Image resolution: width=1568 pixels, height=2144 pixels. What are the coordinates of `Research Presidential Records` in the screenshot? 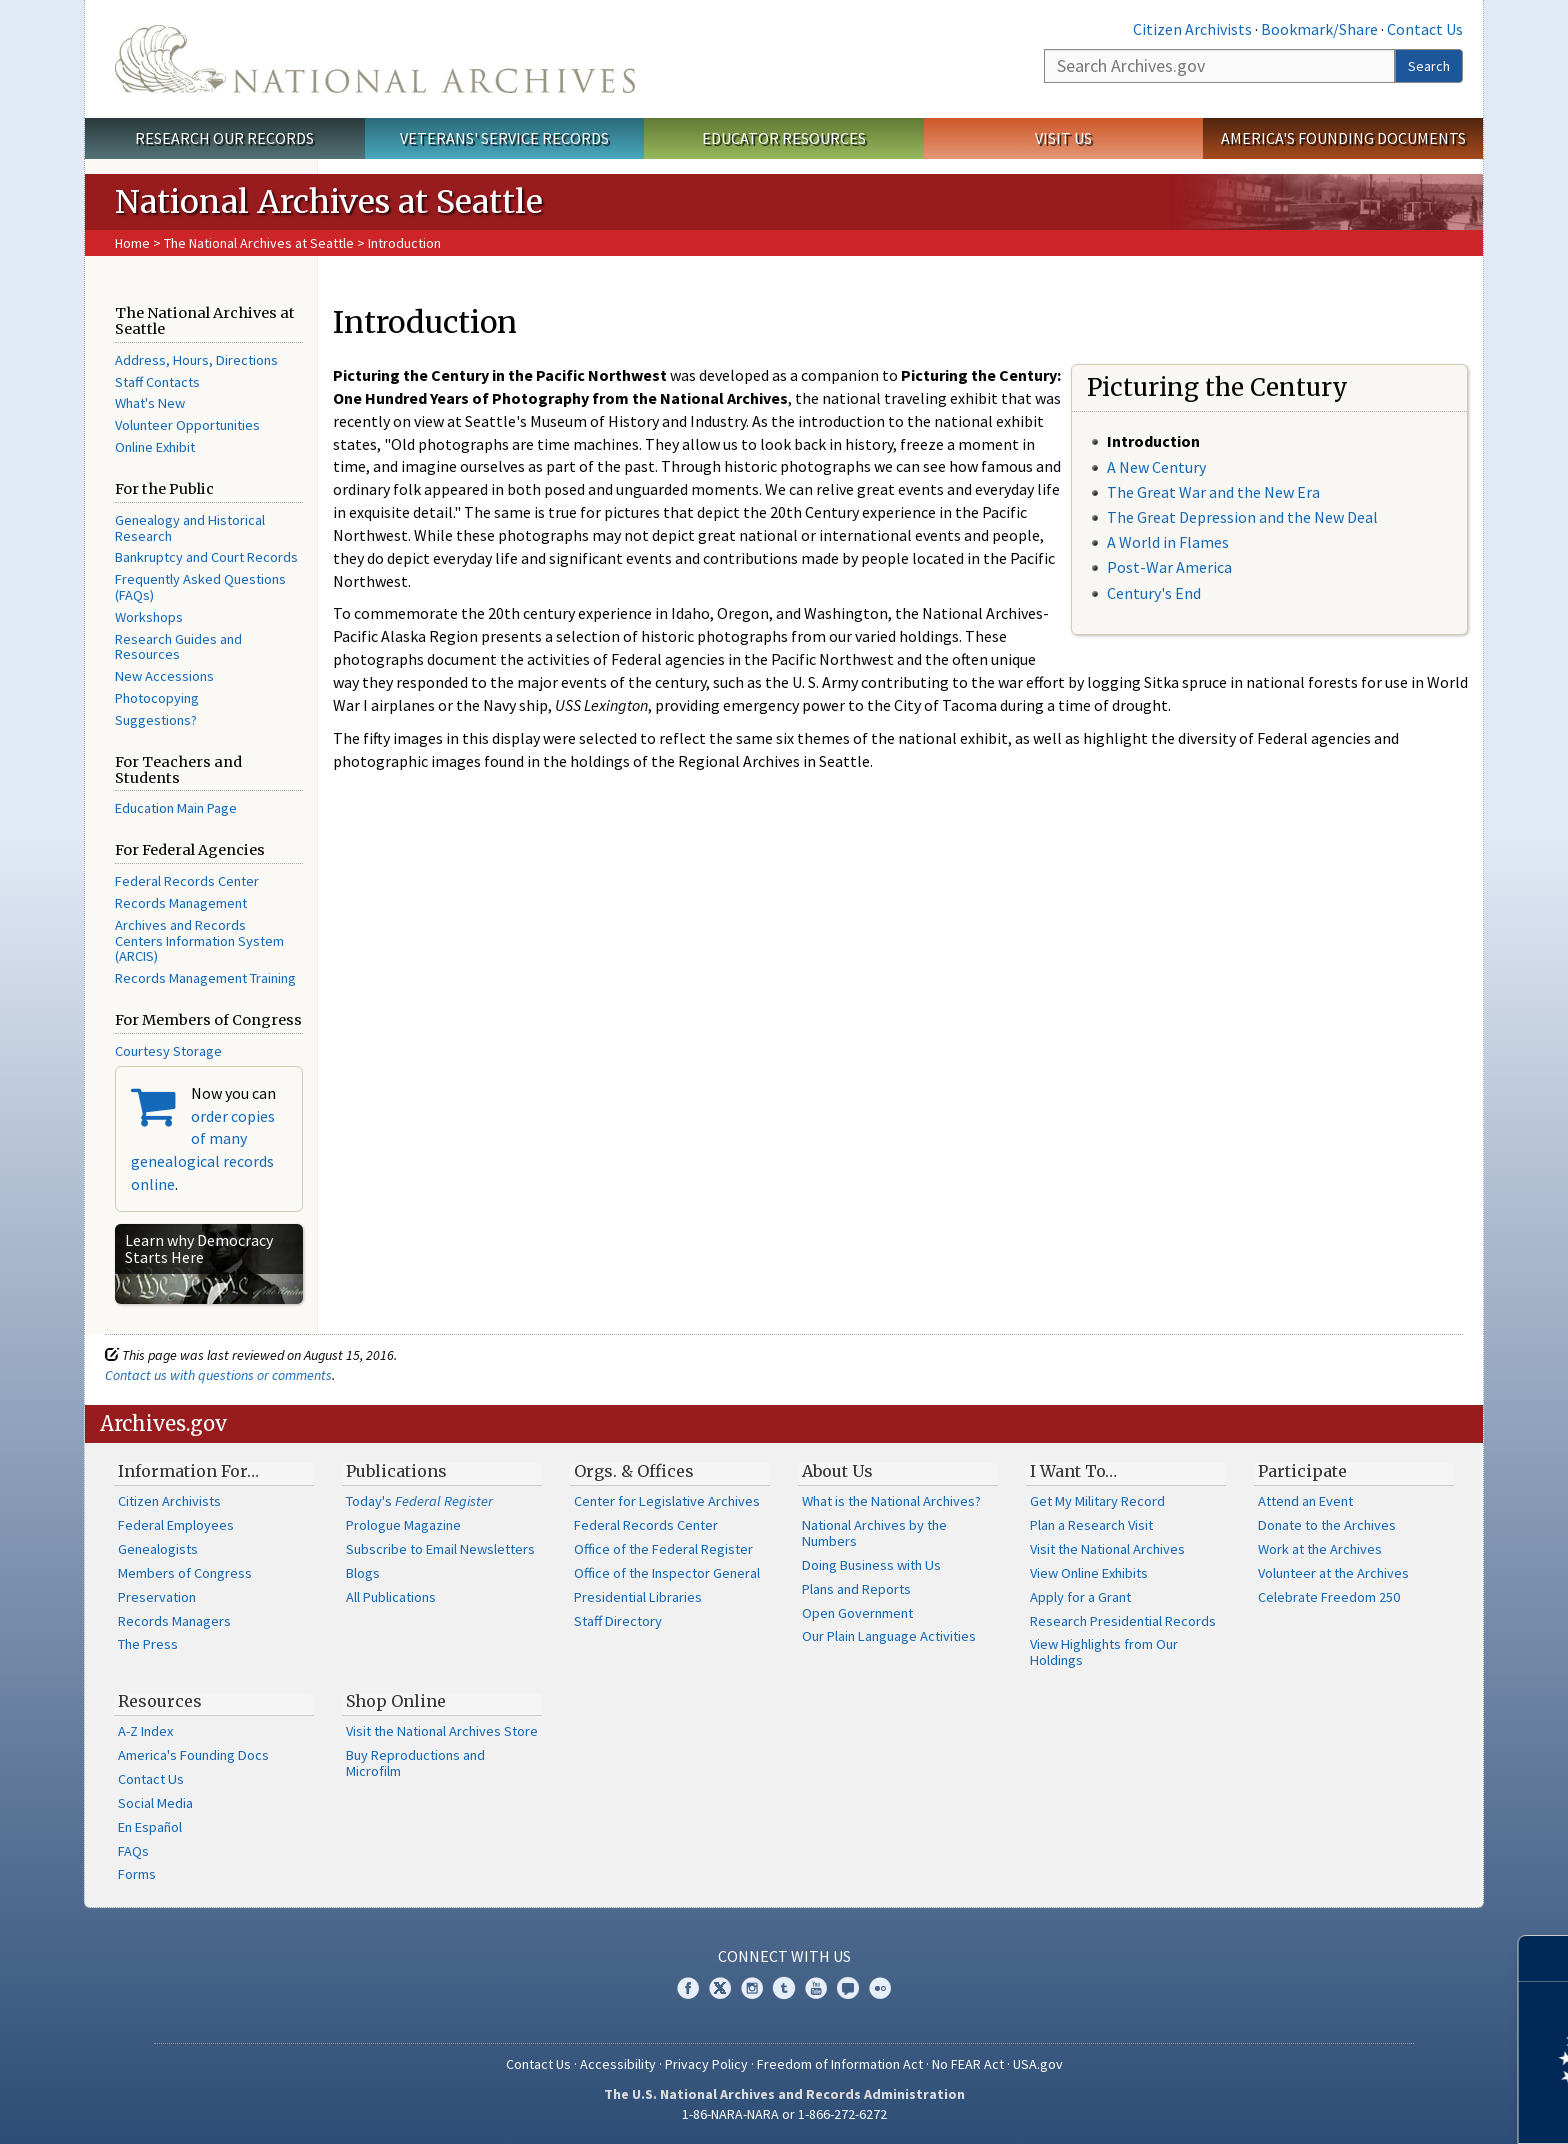 It's located at (1123, 1621).